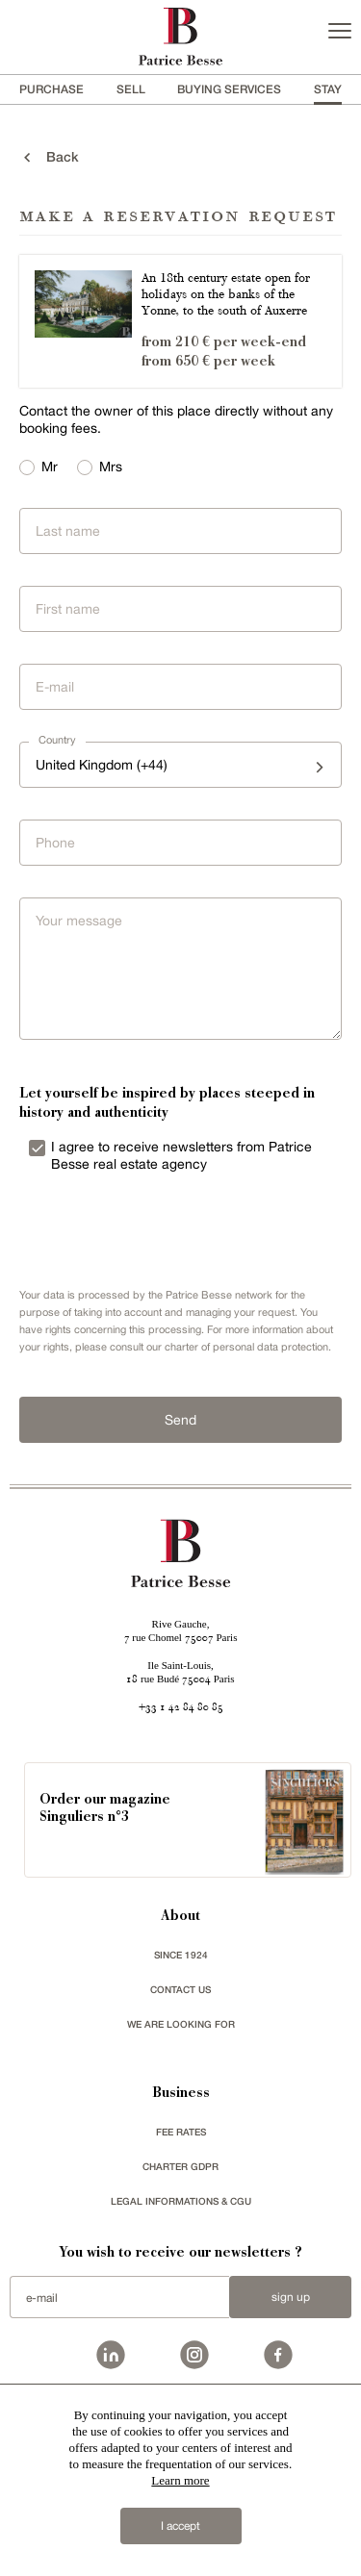 The width and height of the screenshot is (361, 2576). I want to click on We are looking for, so click(181, 2024).